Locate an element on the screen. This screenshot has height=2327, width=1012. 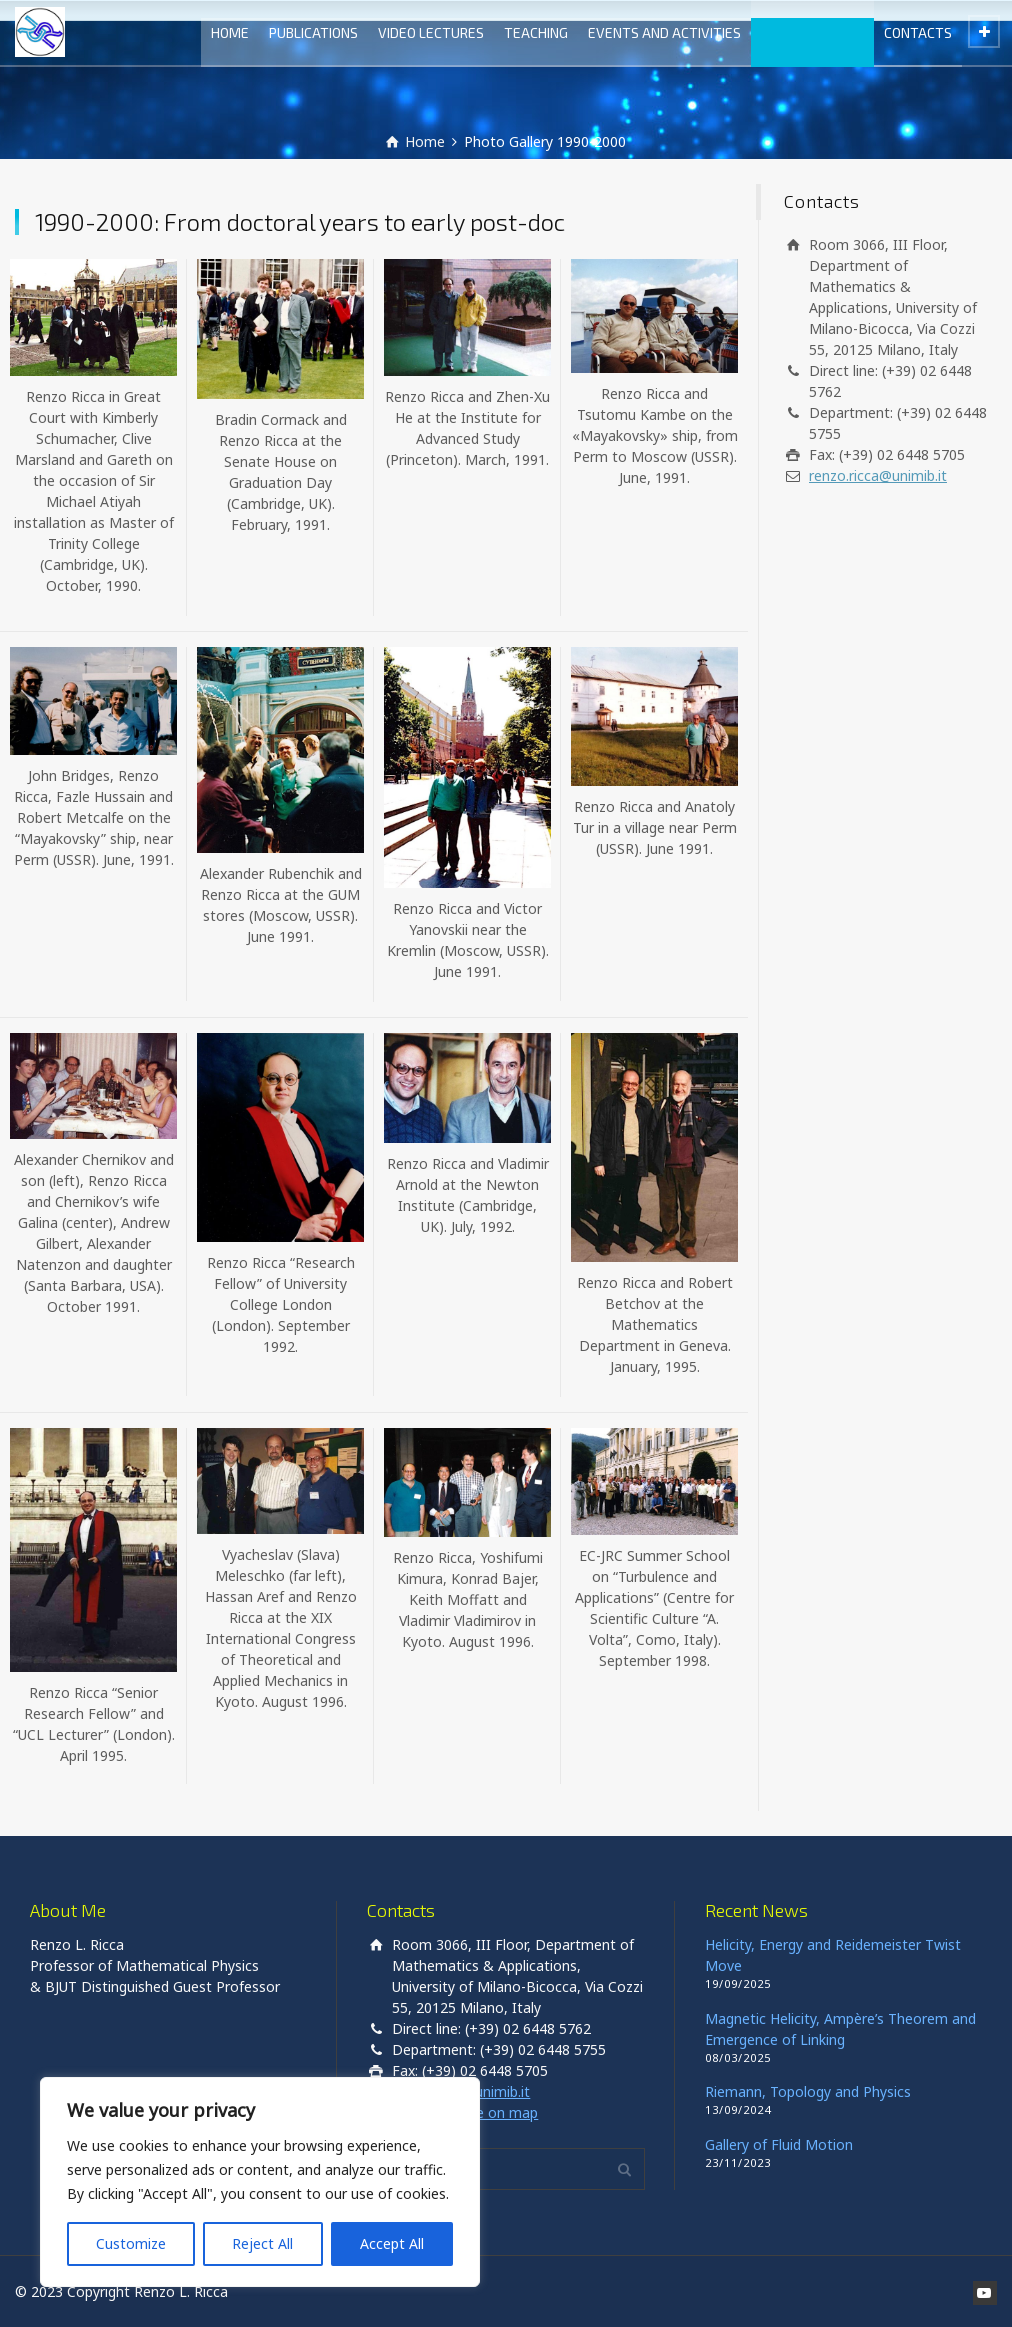
[region] is located at coordinates (260, 2182).